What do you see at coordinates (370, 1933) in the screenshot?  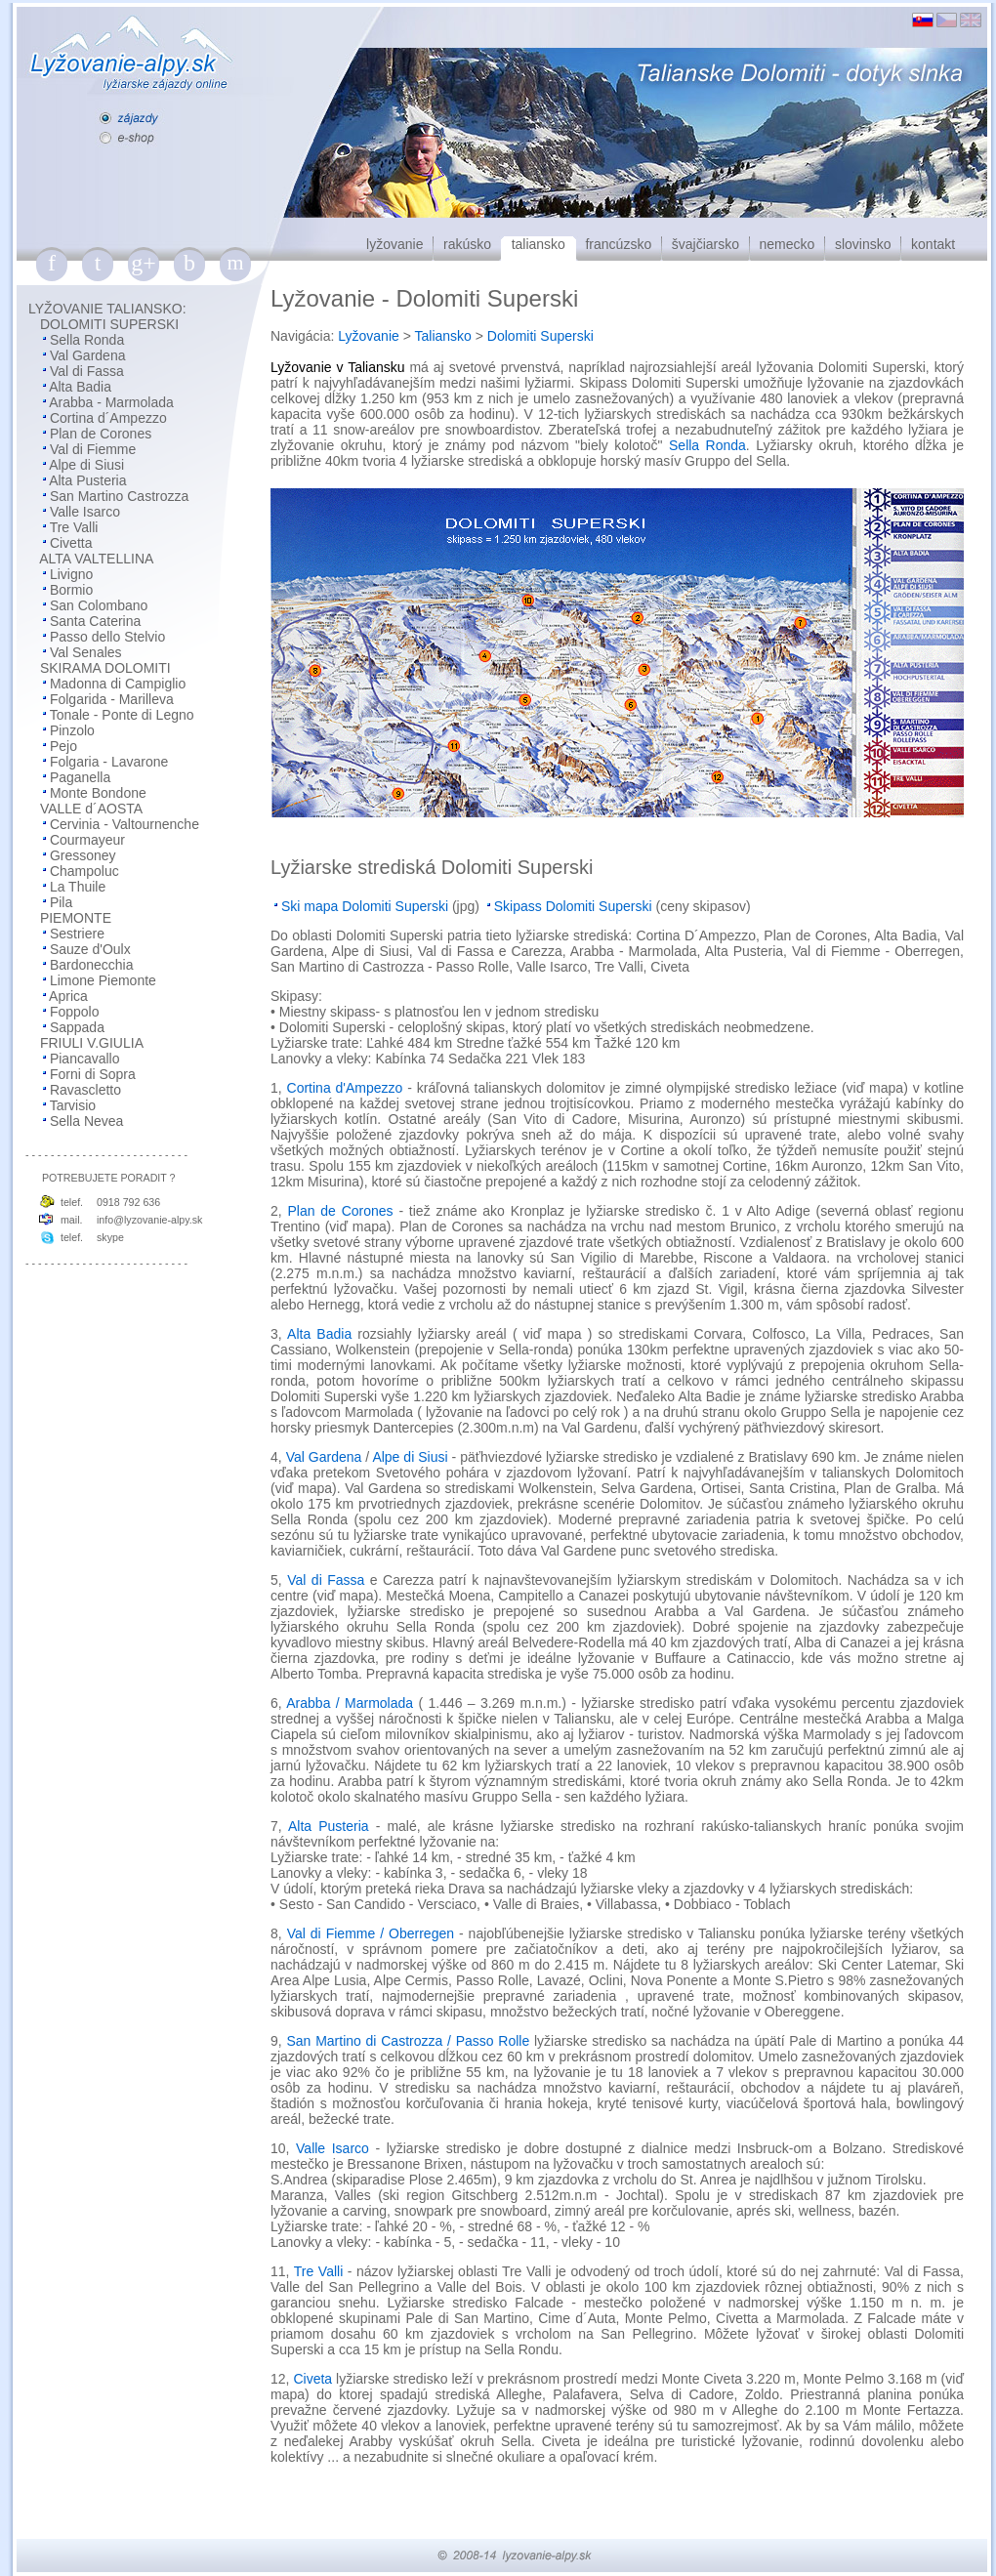 I see `Val di Fiemme / Oberregen` at bounding box center [370, 1933].